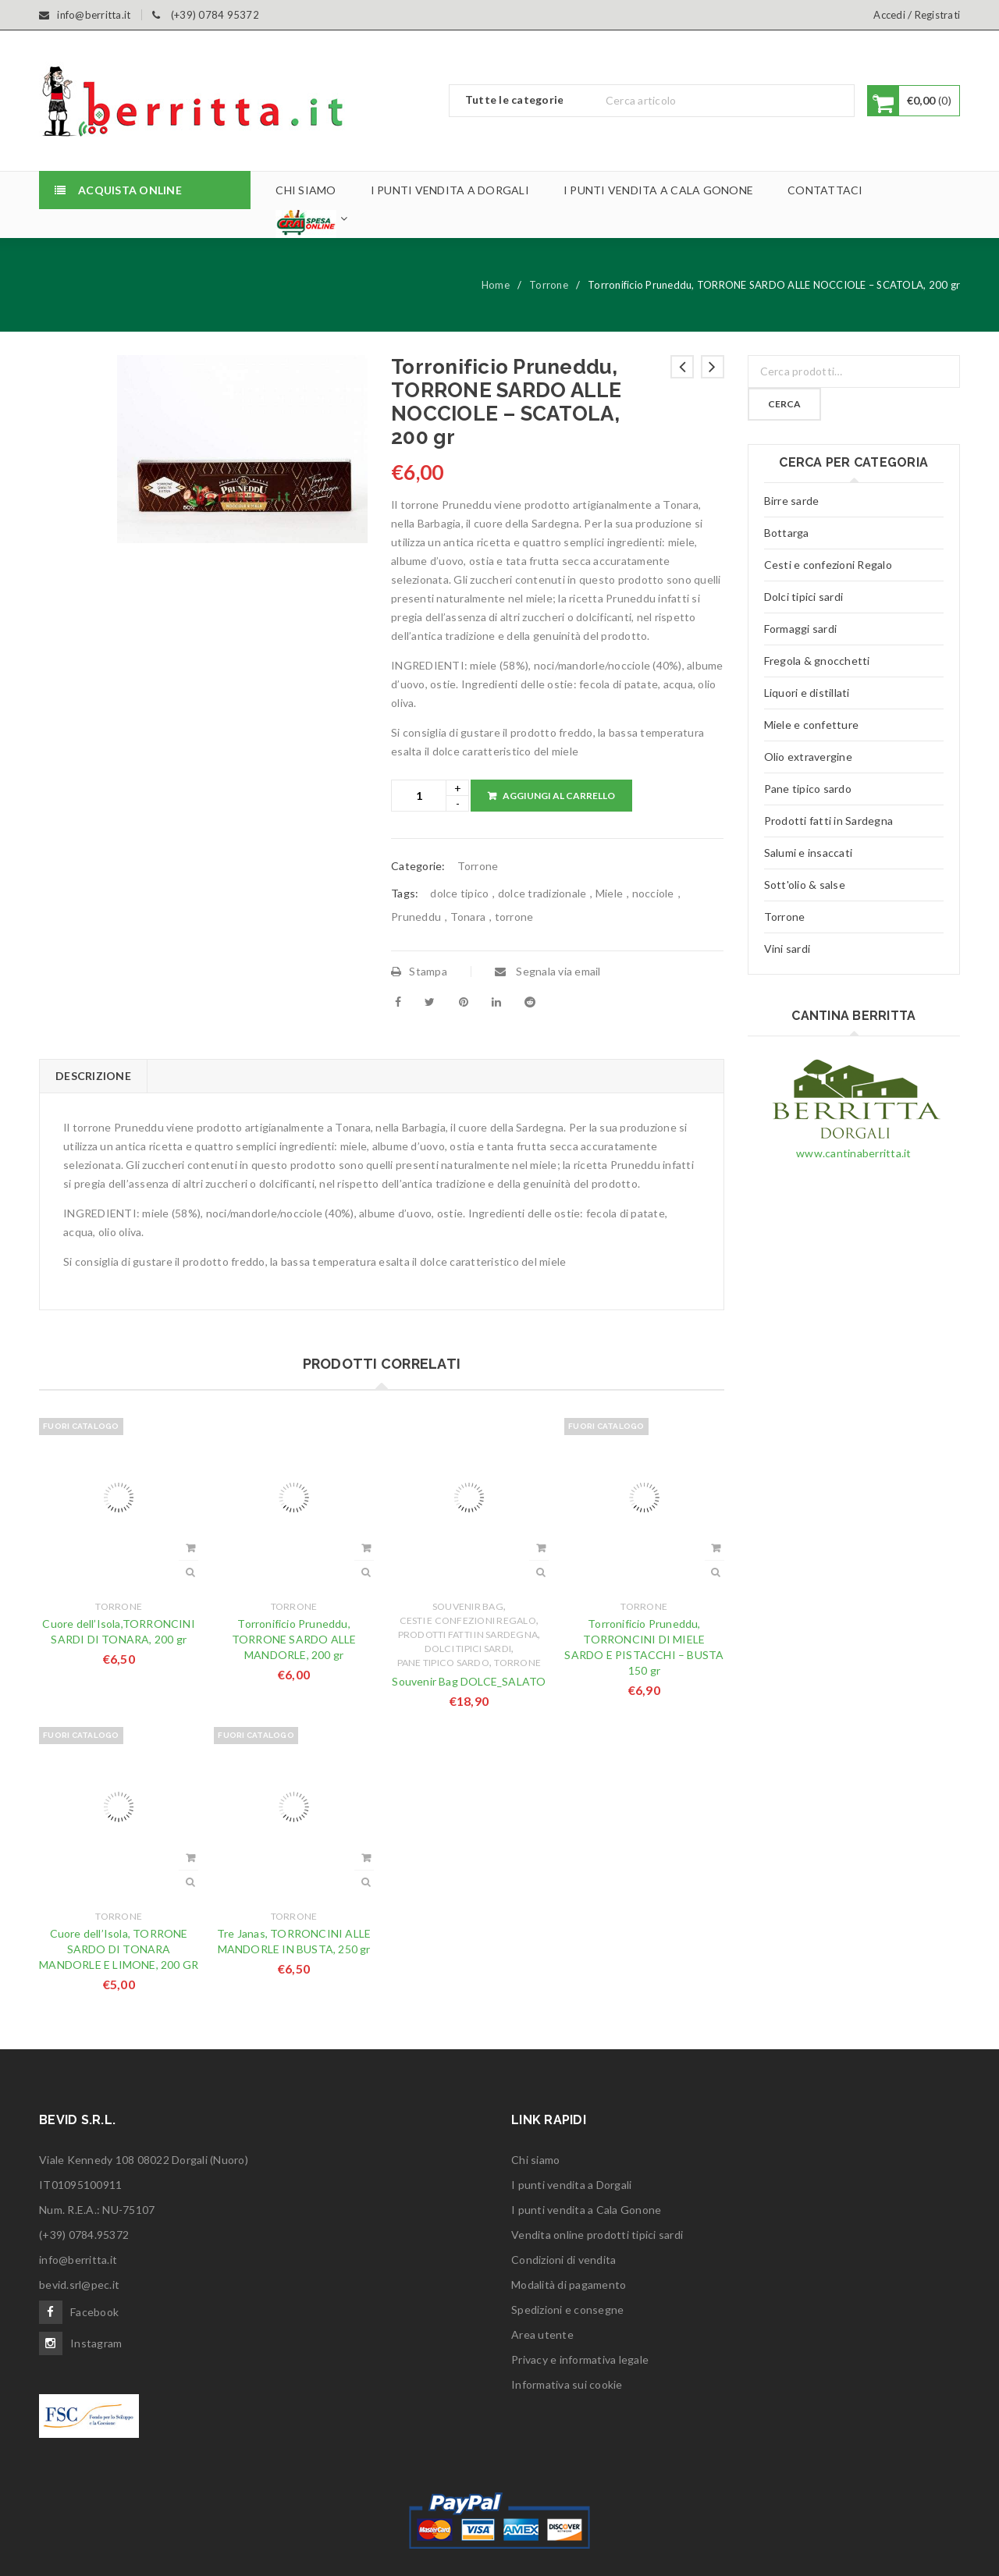 The width and height of the screenshot is (999, 2576). Describe the element at coordinates (807, 692) in the screenshot. I see `Liquori e distillati` at that location.